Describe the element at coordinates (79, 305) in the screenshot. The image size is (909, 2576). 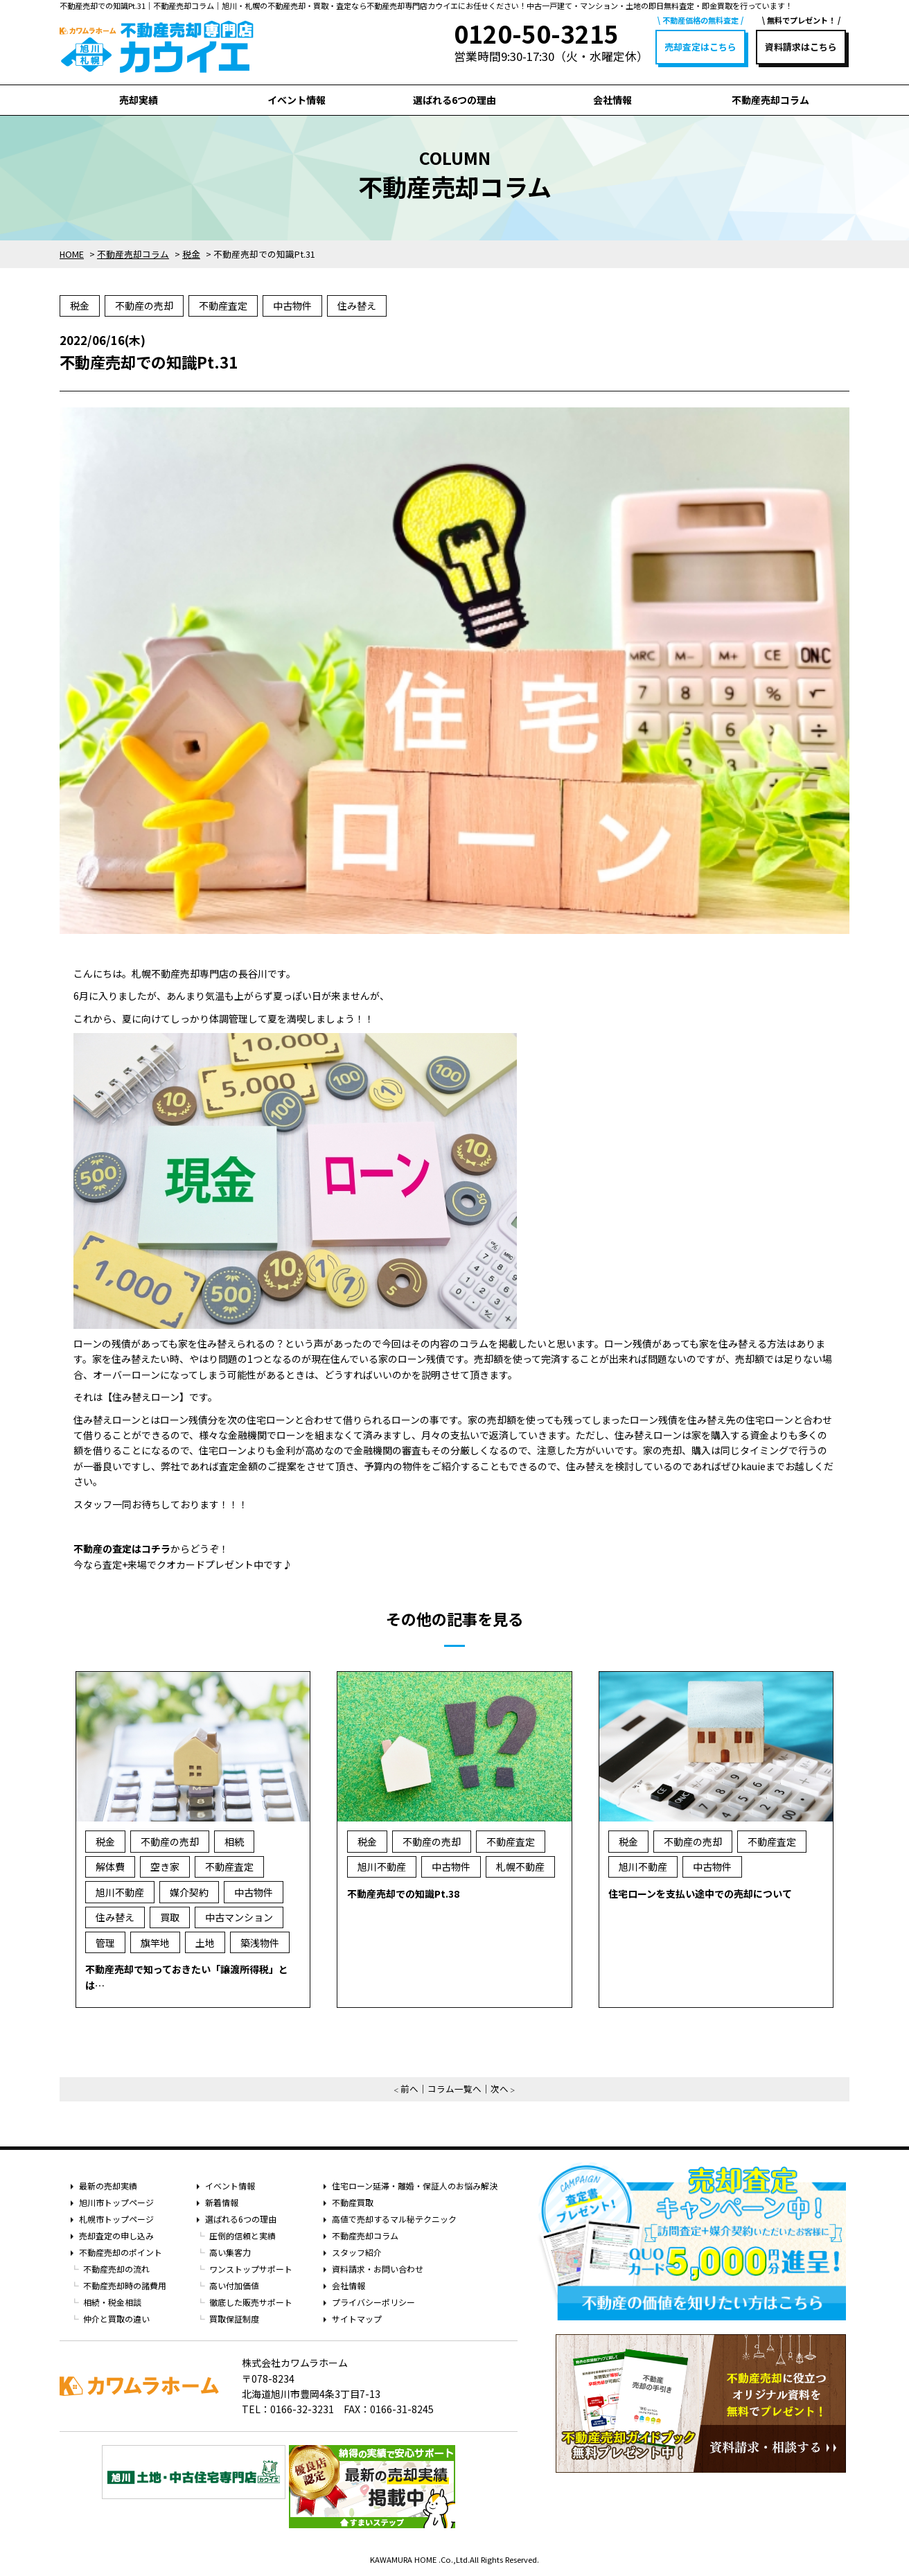
I see `税金` at that location.